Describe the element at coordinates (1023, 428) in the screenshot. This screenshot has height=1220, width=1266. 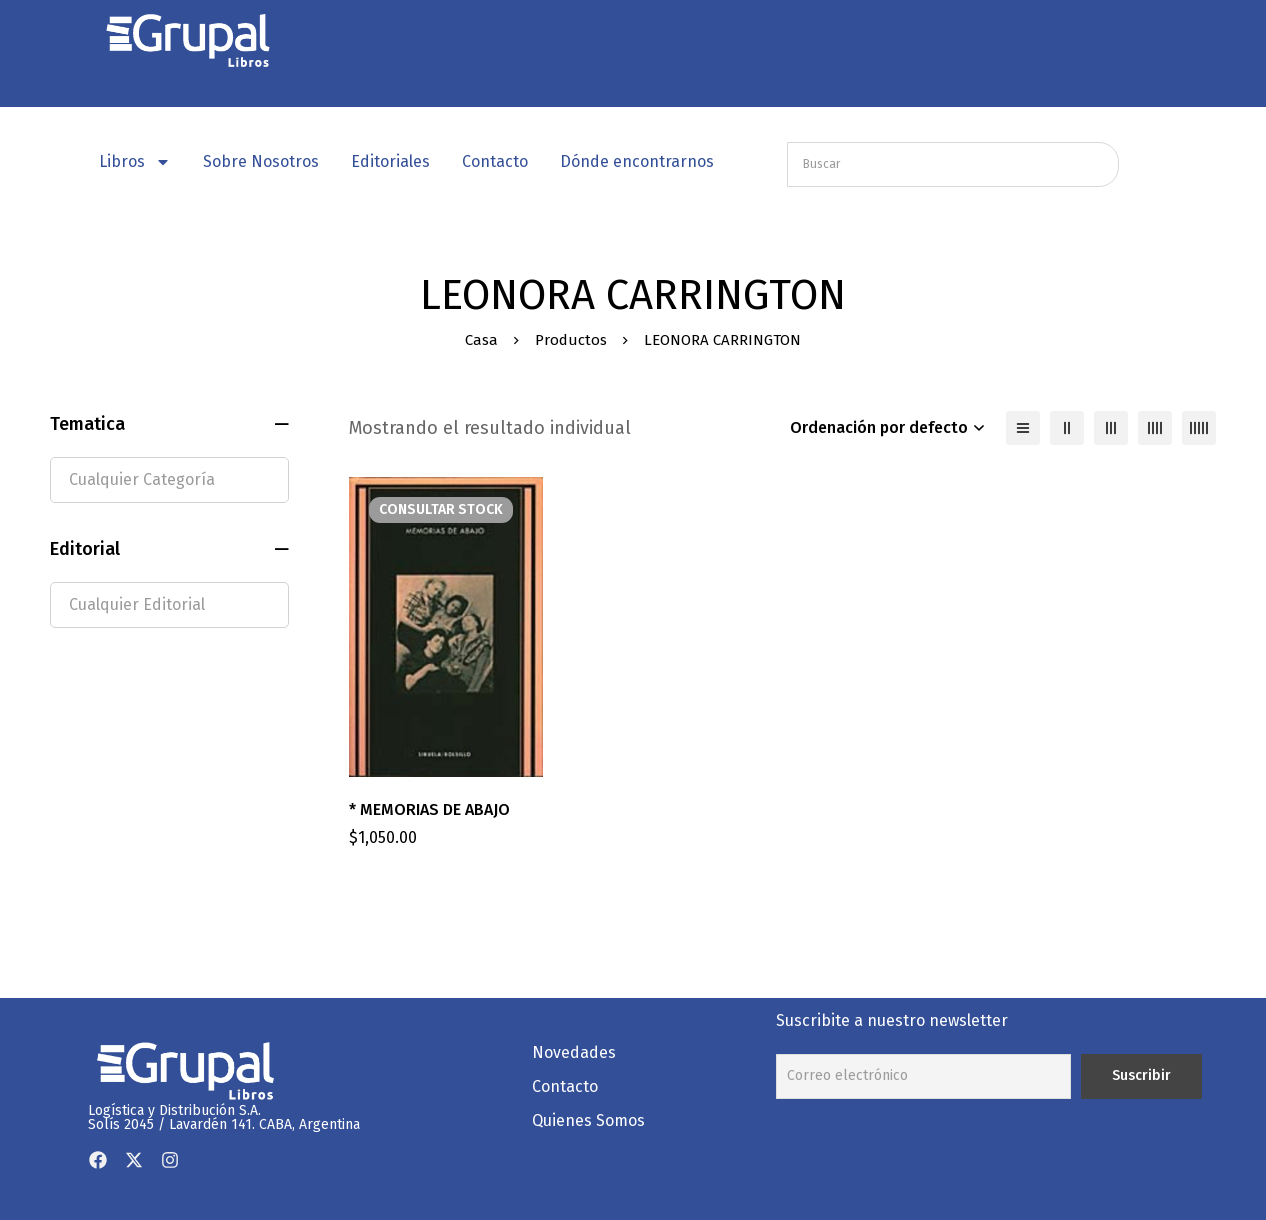
I see `[Lista]` at that location.